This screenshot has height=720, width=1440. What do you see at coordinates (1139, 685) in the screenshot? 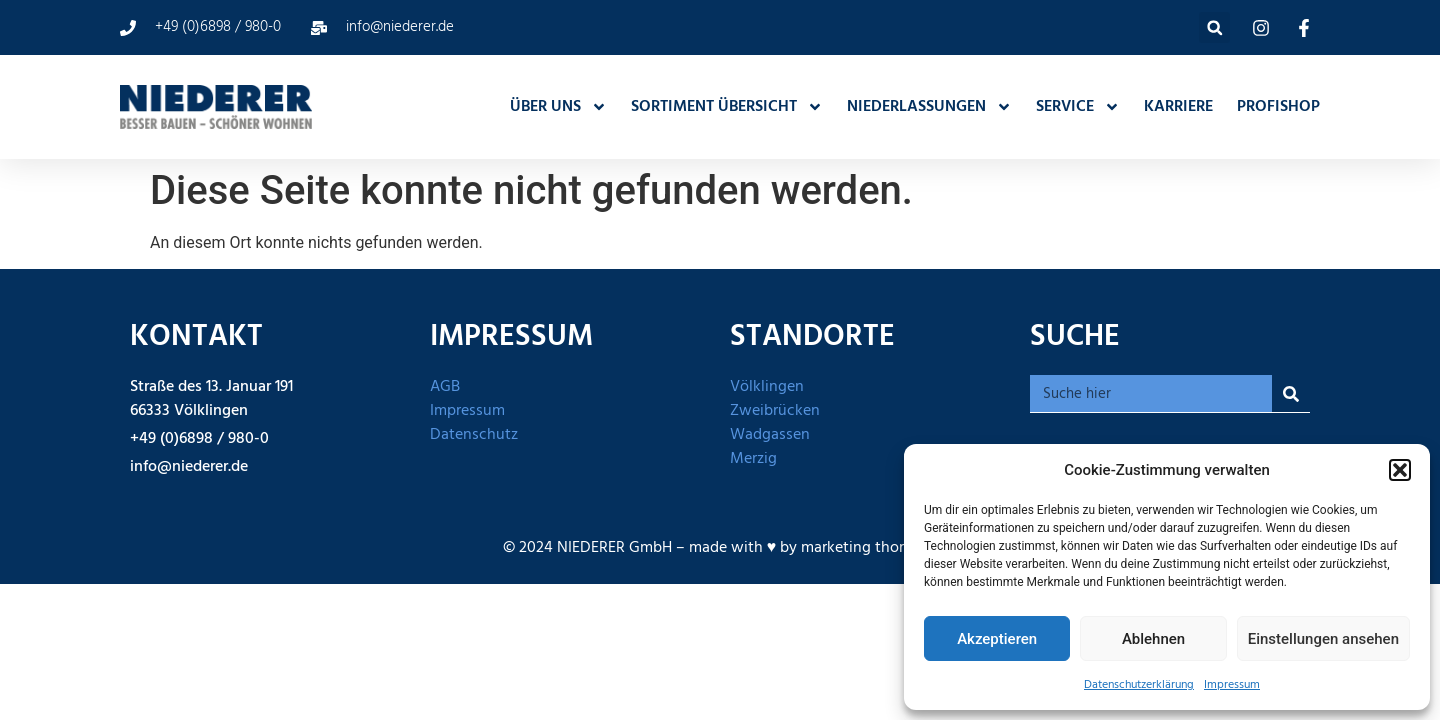
I see `Datenschutzerklärung` at bounding box center [1139, 685].